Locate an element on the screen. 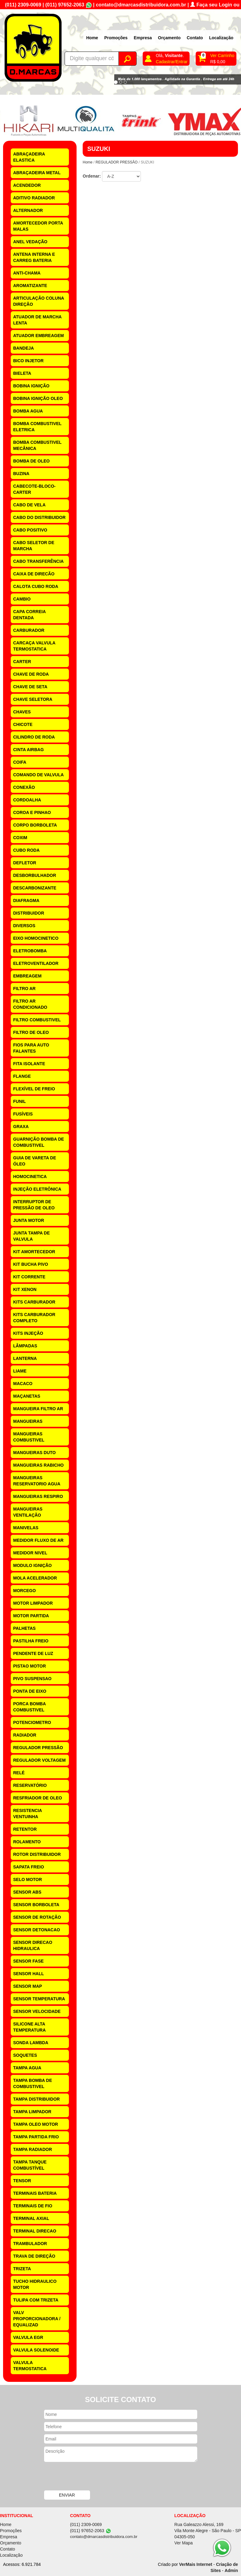 Image resolution: width=241 pixels, height=2576 pixels. SENSOR DE ROTAÇÃO is located at coordinates (37, 1917).